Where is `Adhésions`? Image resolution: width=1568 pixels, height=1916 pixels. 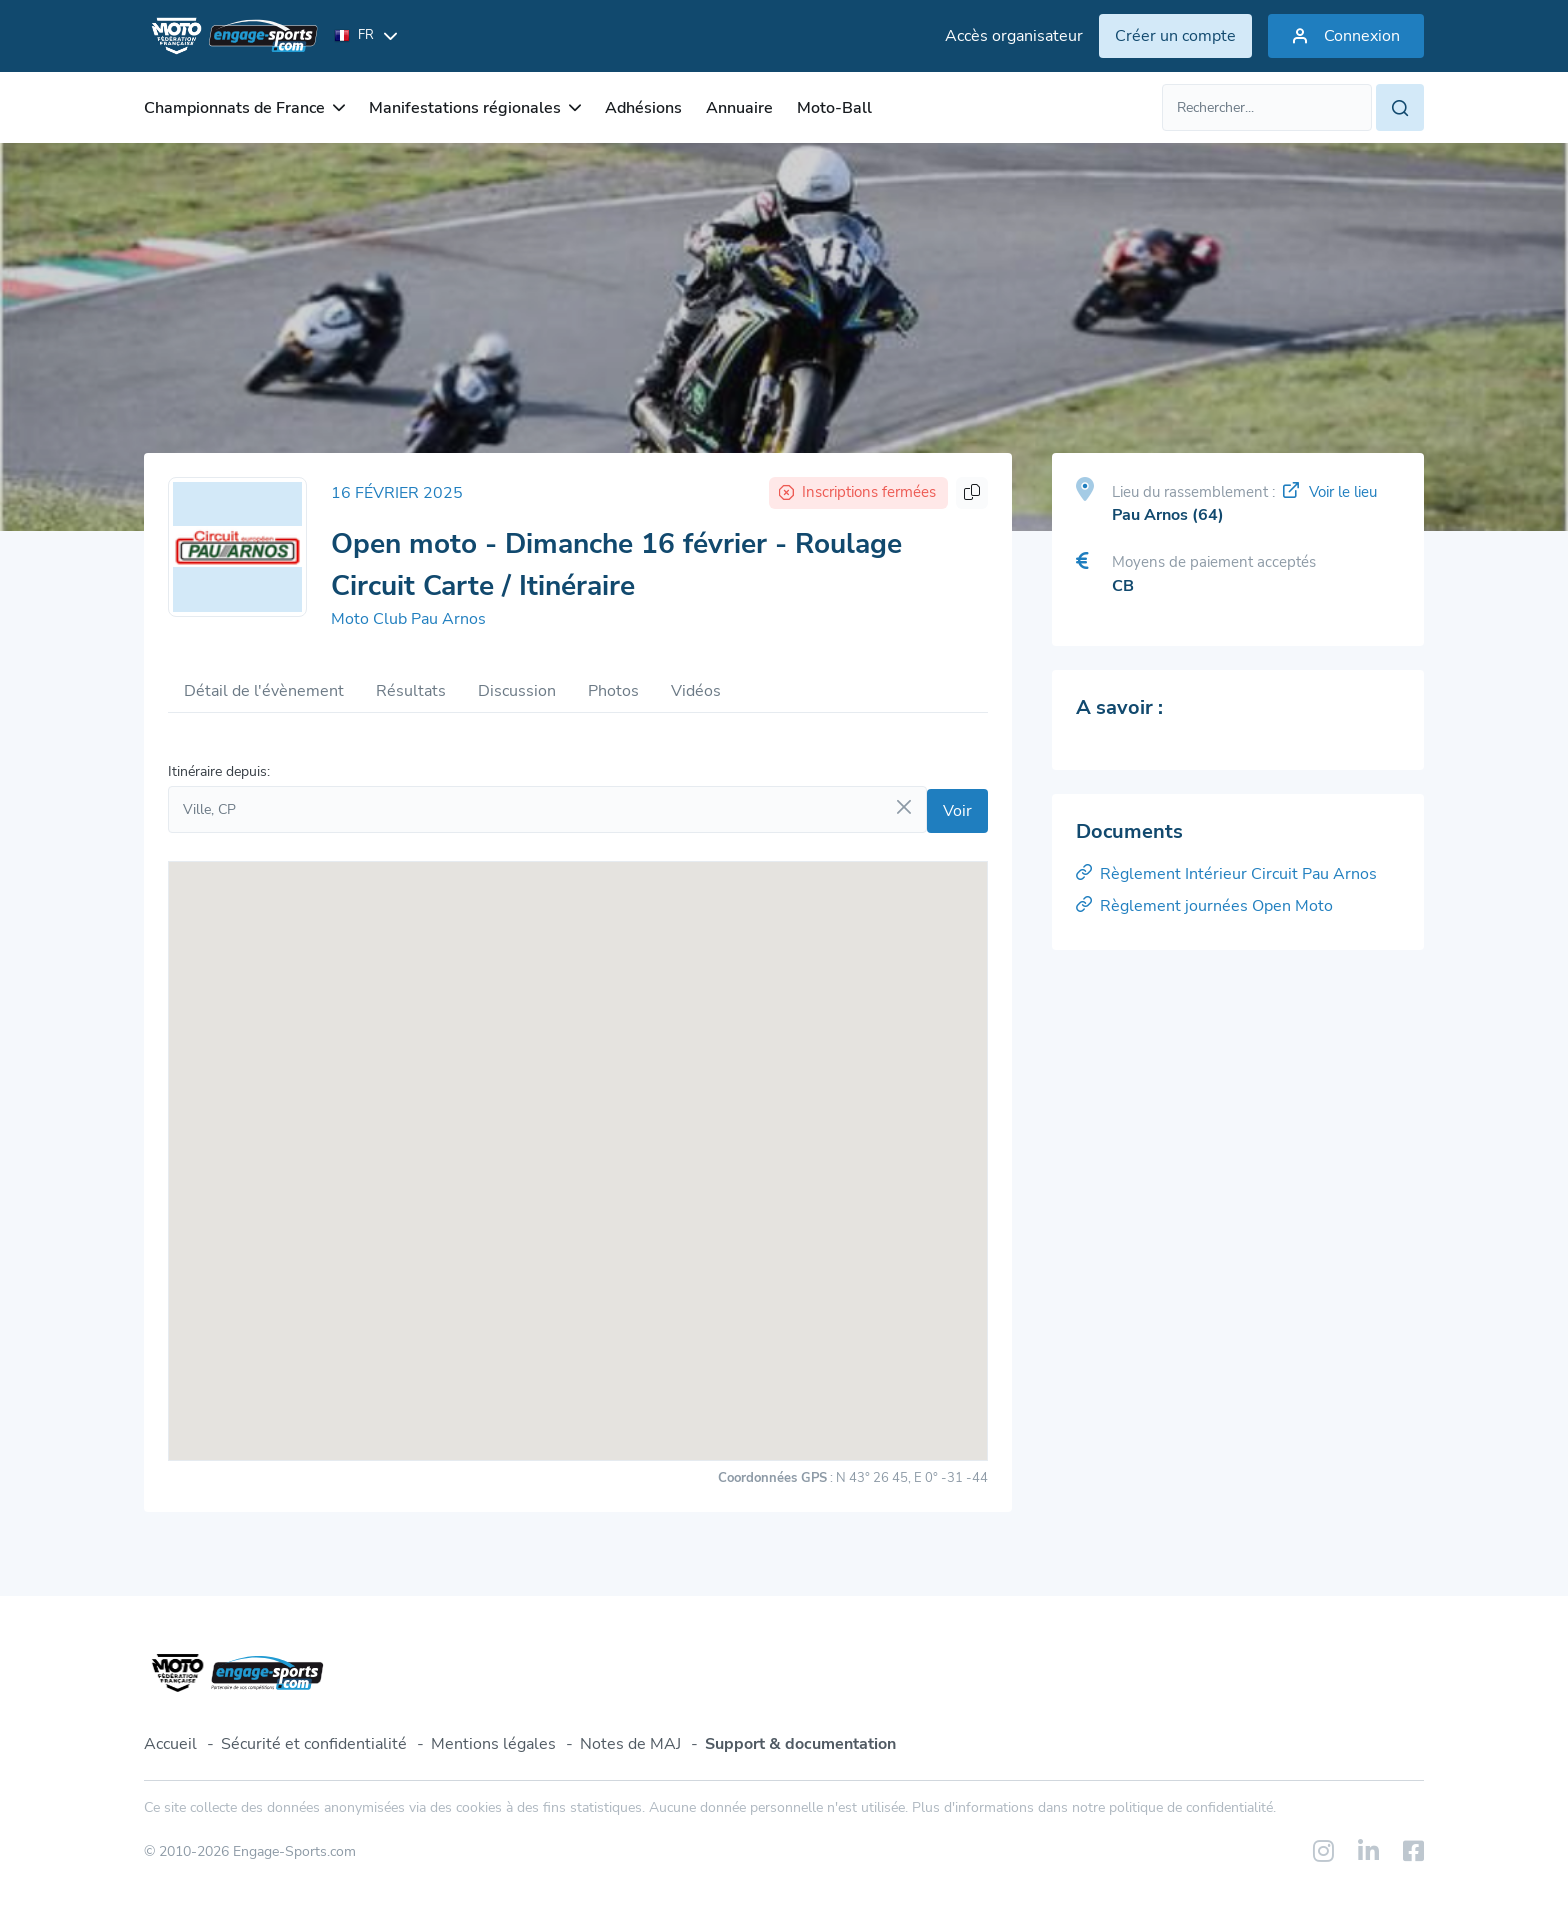 Adhésions is located at coordinates (643, 108).